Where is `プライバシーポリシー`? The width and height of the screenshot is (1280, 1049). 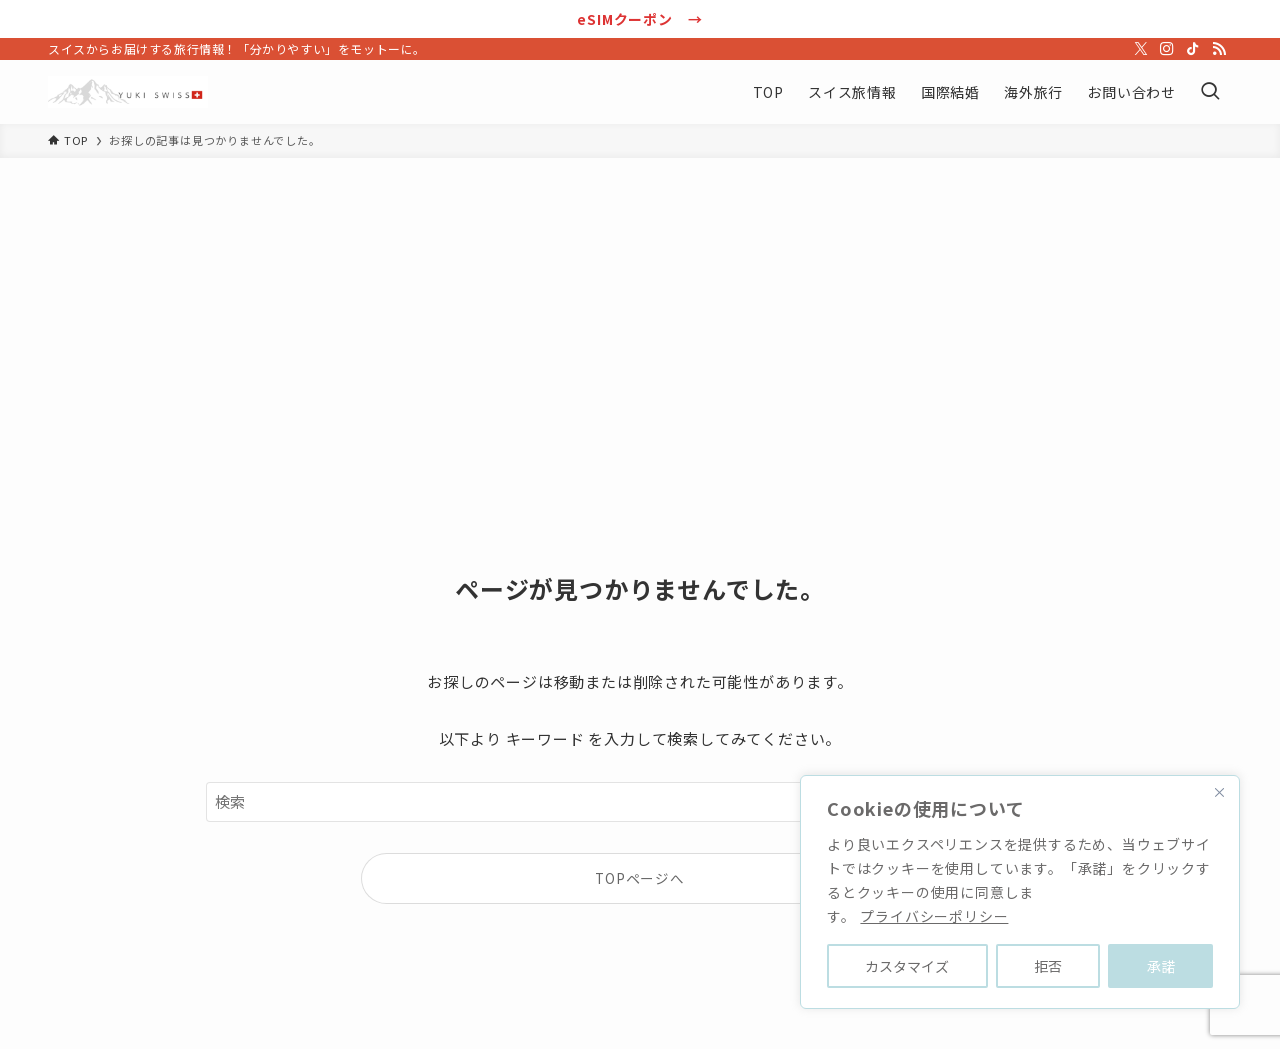 プライバシーポリシー is located at coordinates (934, 916).